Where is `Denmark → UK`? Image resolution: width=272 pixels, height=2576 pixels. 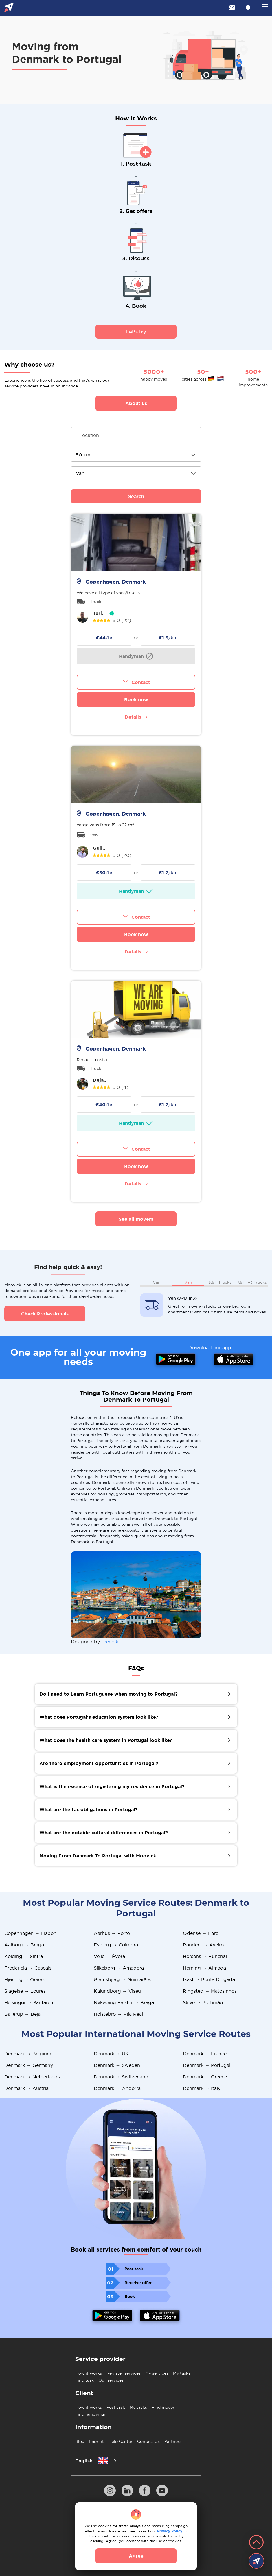
Denmark → UK is located at coordinates (111, 2053).